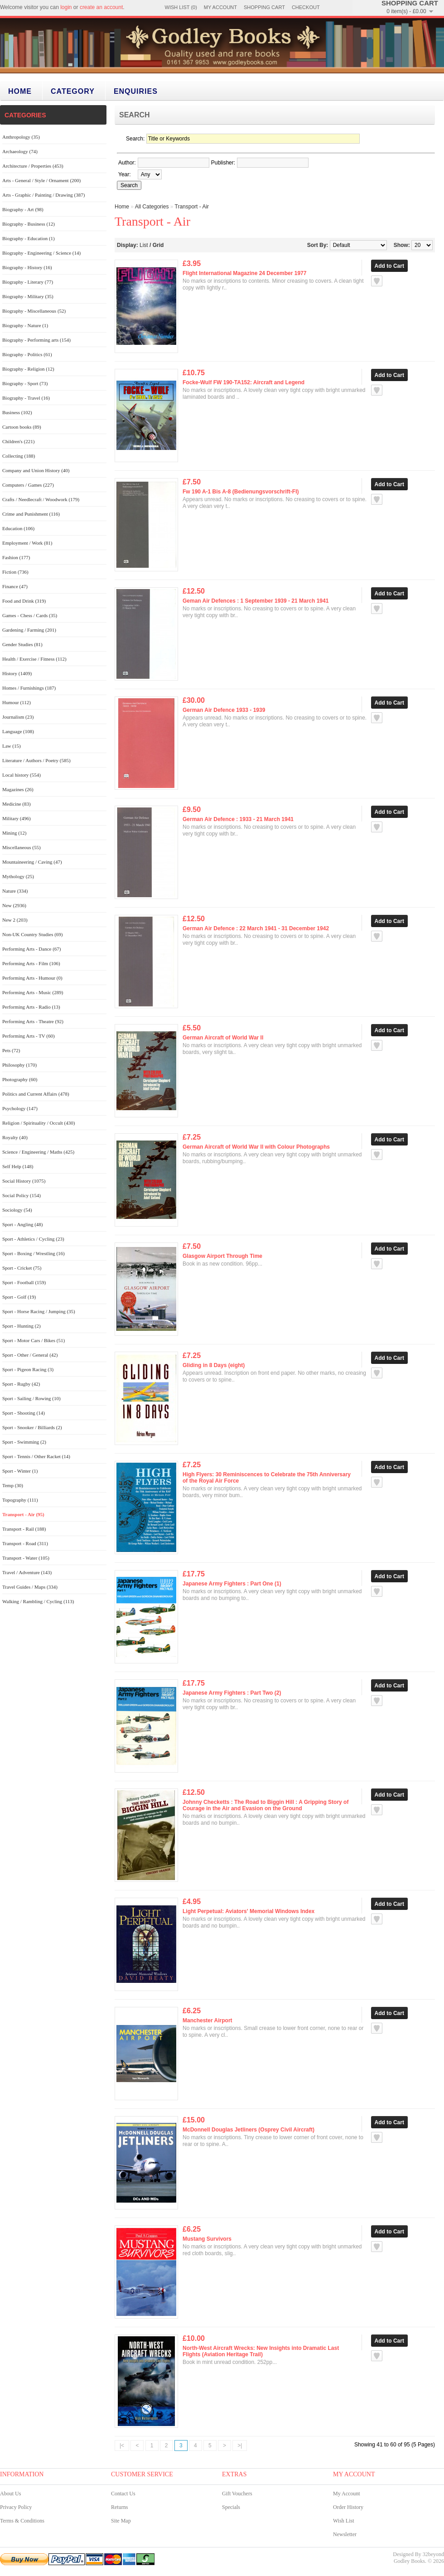 This screenshot has width=444, height=2576. What do you see at coordinates (231, 2507) in the screenshot?
I see `Specials` at bounding box center [231, 2507].